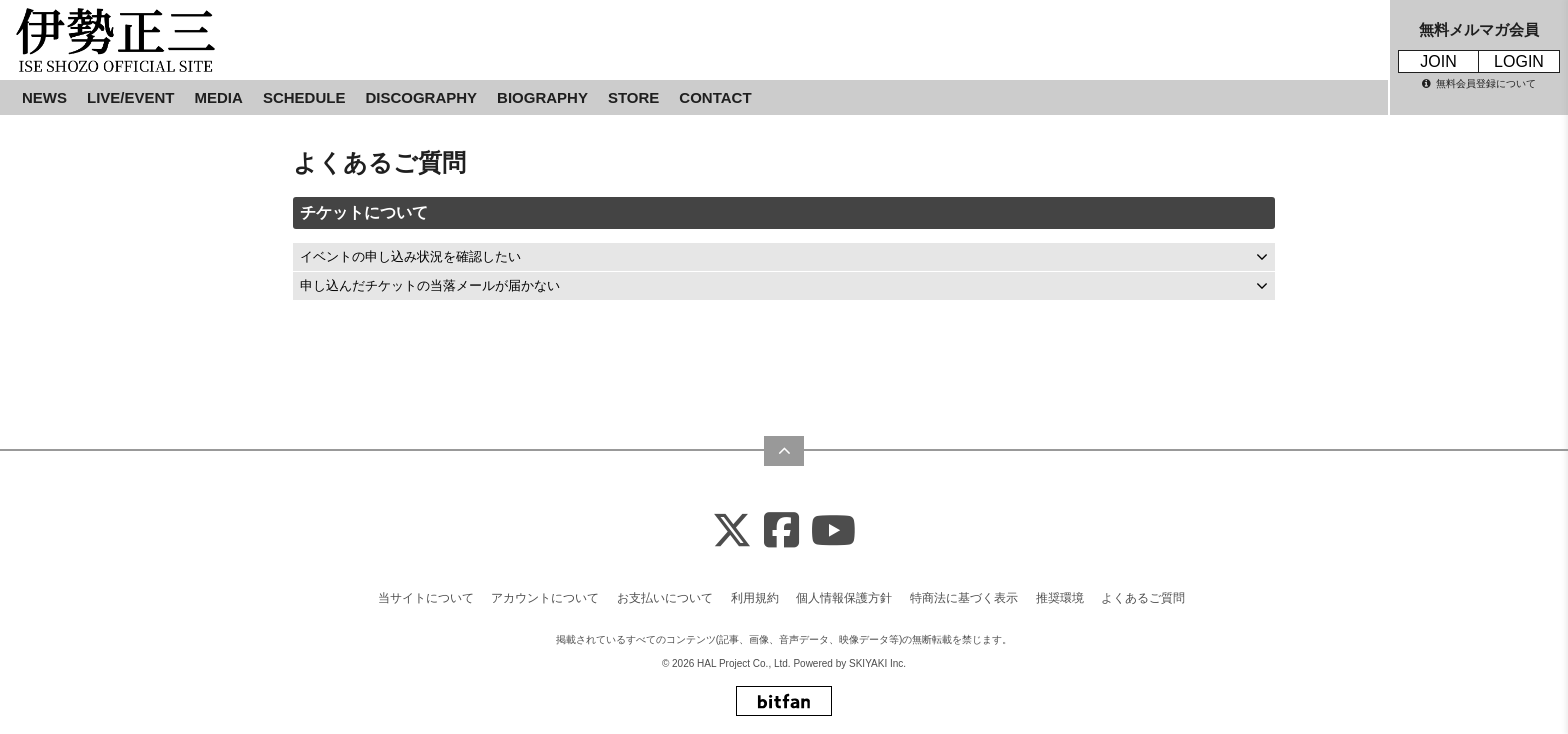 This screenshot has height=734, width=1568. Describe the element at coordinates (304, 97) in the screenshot. I see `SCHEDULE` at that location.